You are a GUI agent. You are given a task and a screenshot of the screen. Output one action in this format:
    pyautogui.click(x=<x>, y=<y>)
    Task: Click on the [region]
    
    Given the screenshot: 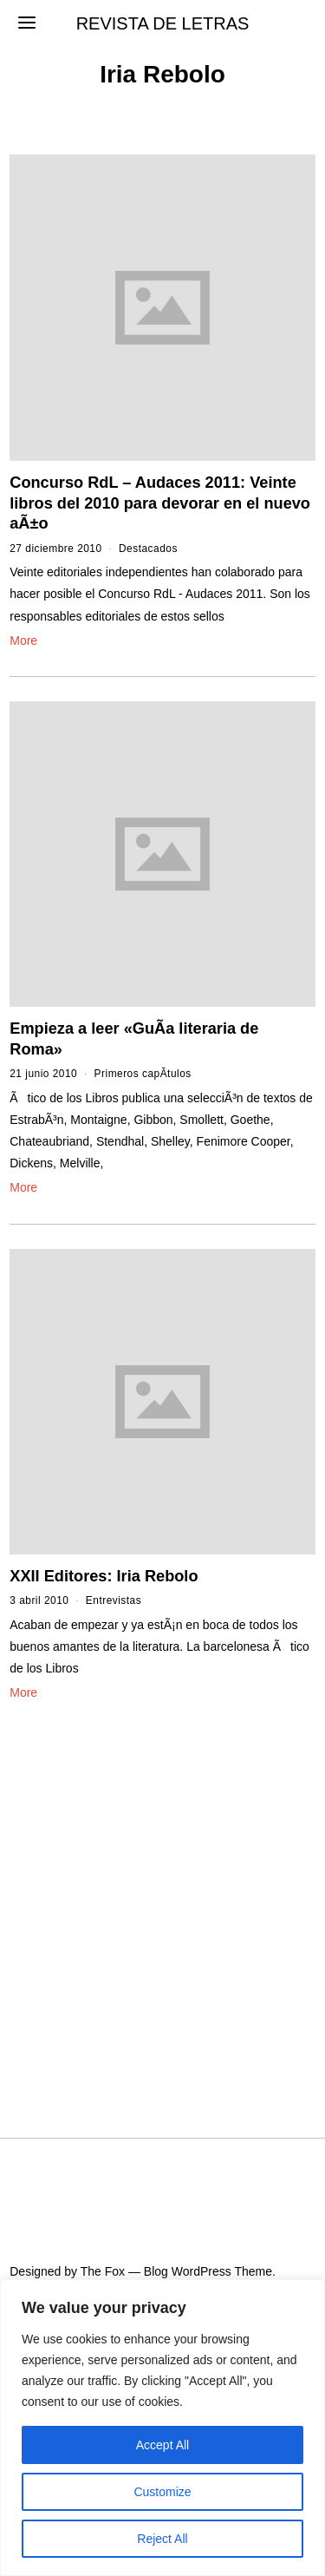 What is the action you would take?
    pyautogui.click(x=162, y=2427)
    